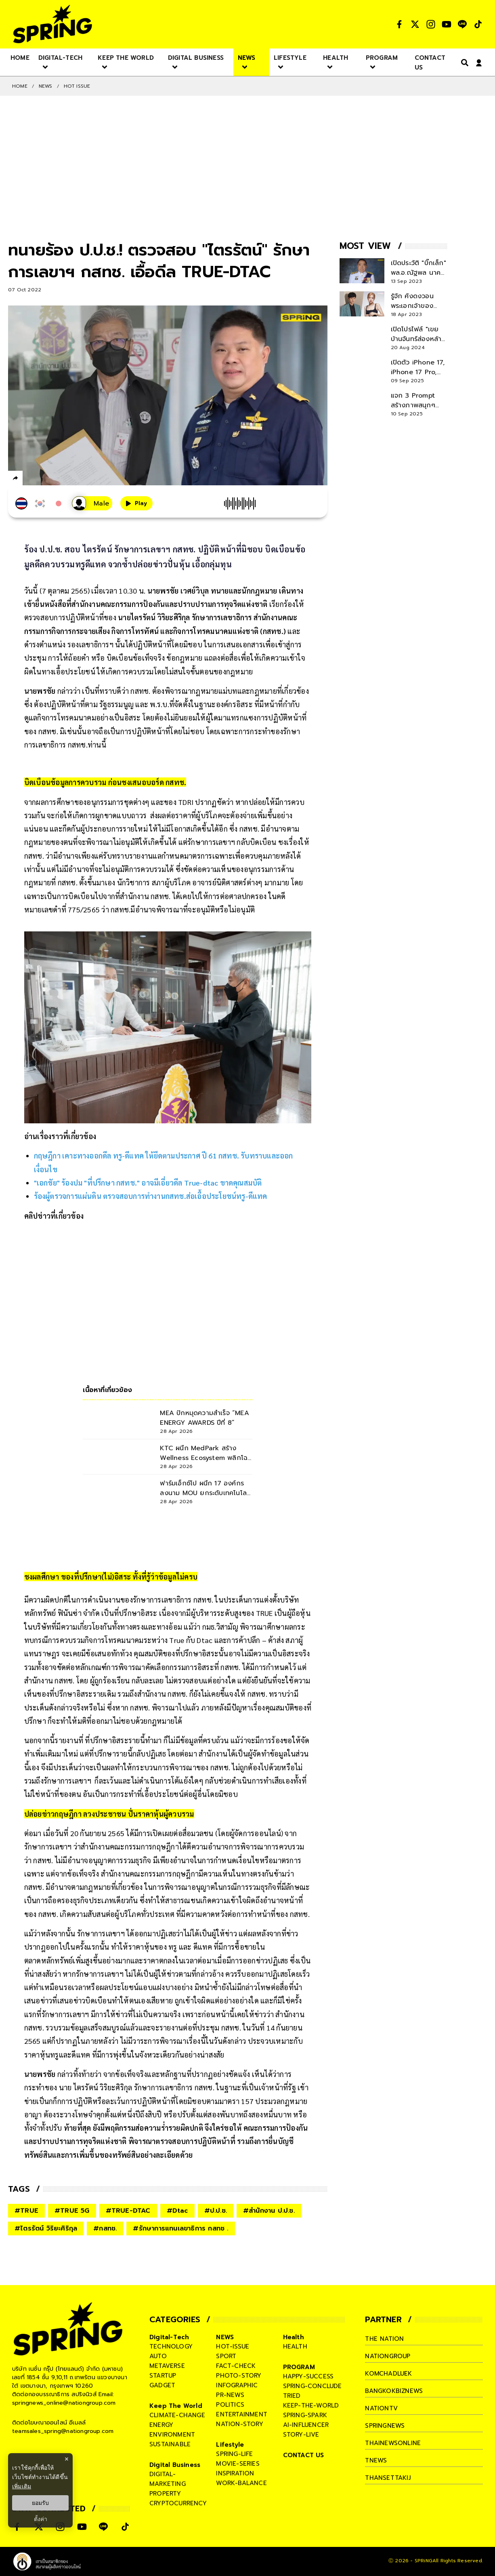 The height and width of the screenshot is (2576, 495). Describe the element at coordinates (303, 2455) in the screenshot. I see `CONTACT US` at that location.